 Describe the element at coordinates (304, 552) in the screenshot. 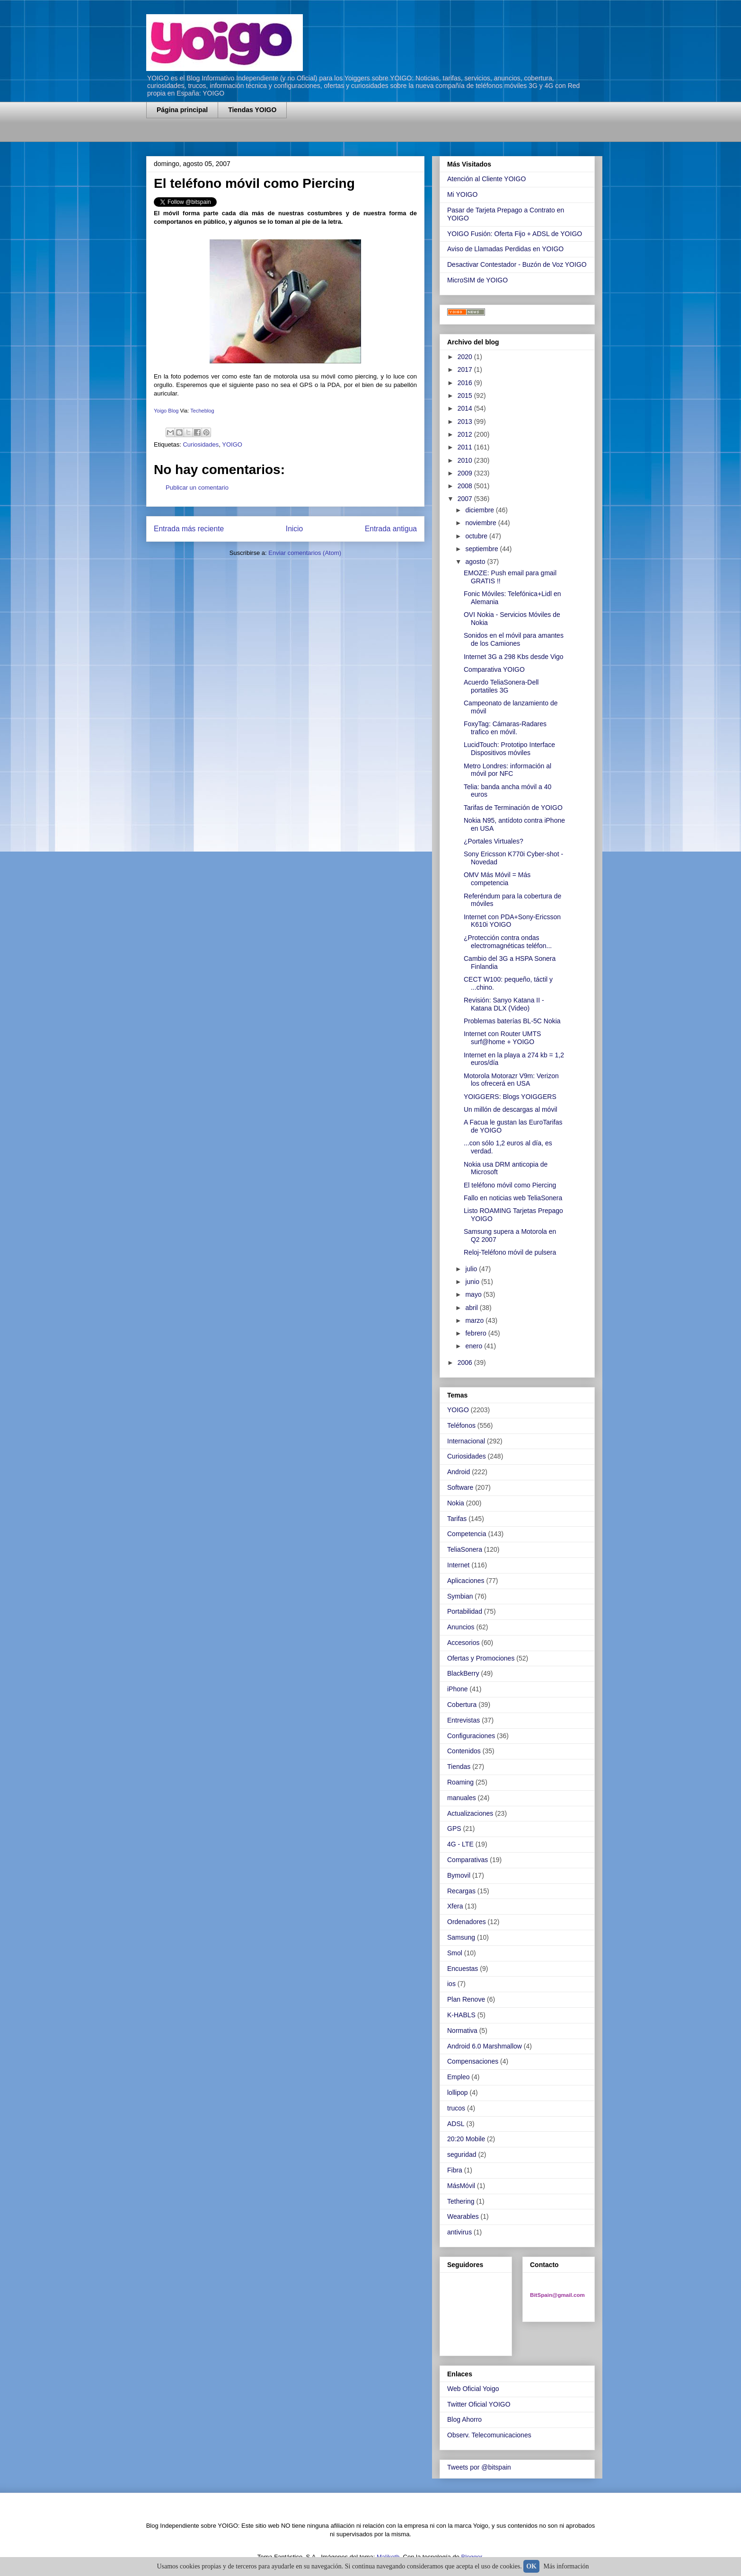

I see `Enviar comentarios (Atom)` at that location.